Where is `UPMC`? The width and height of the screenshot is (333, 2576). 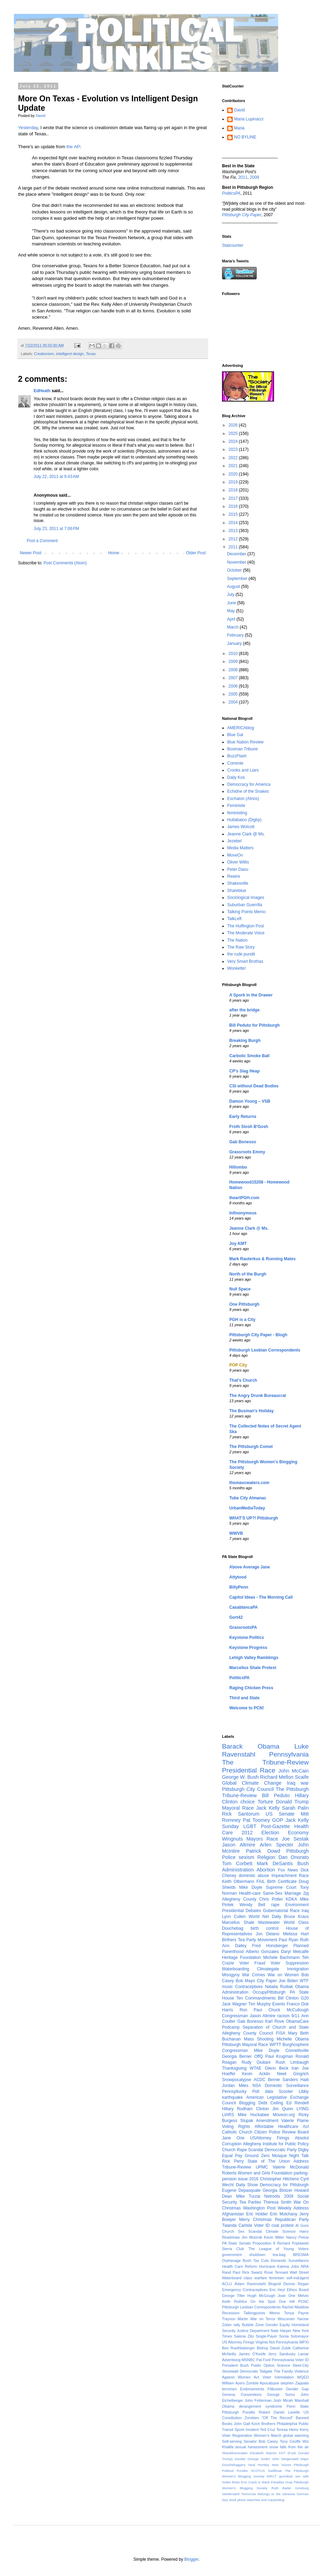 UPMC is located at coordinates (262, 2167).